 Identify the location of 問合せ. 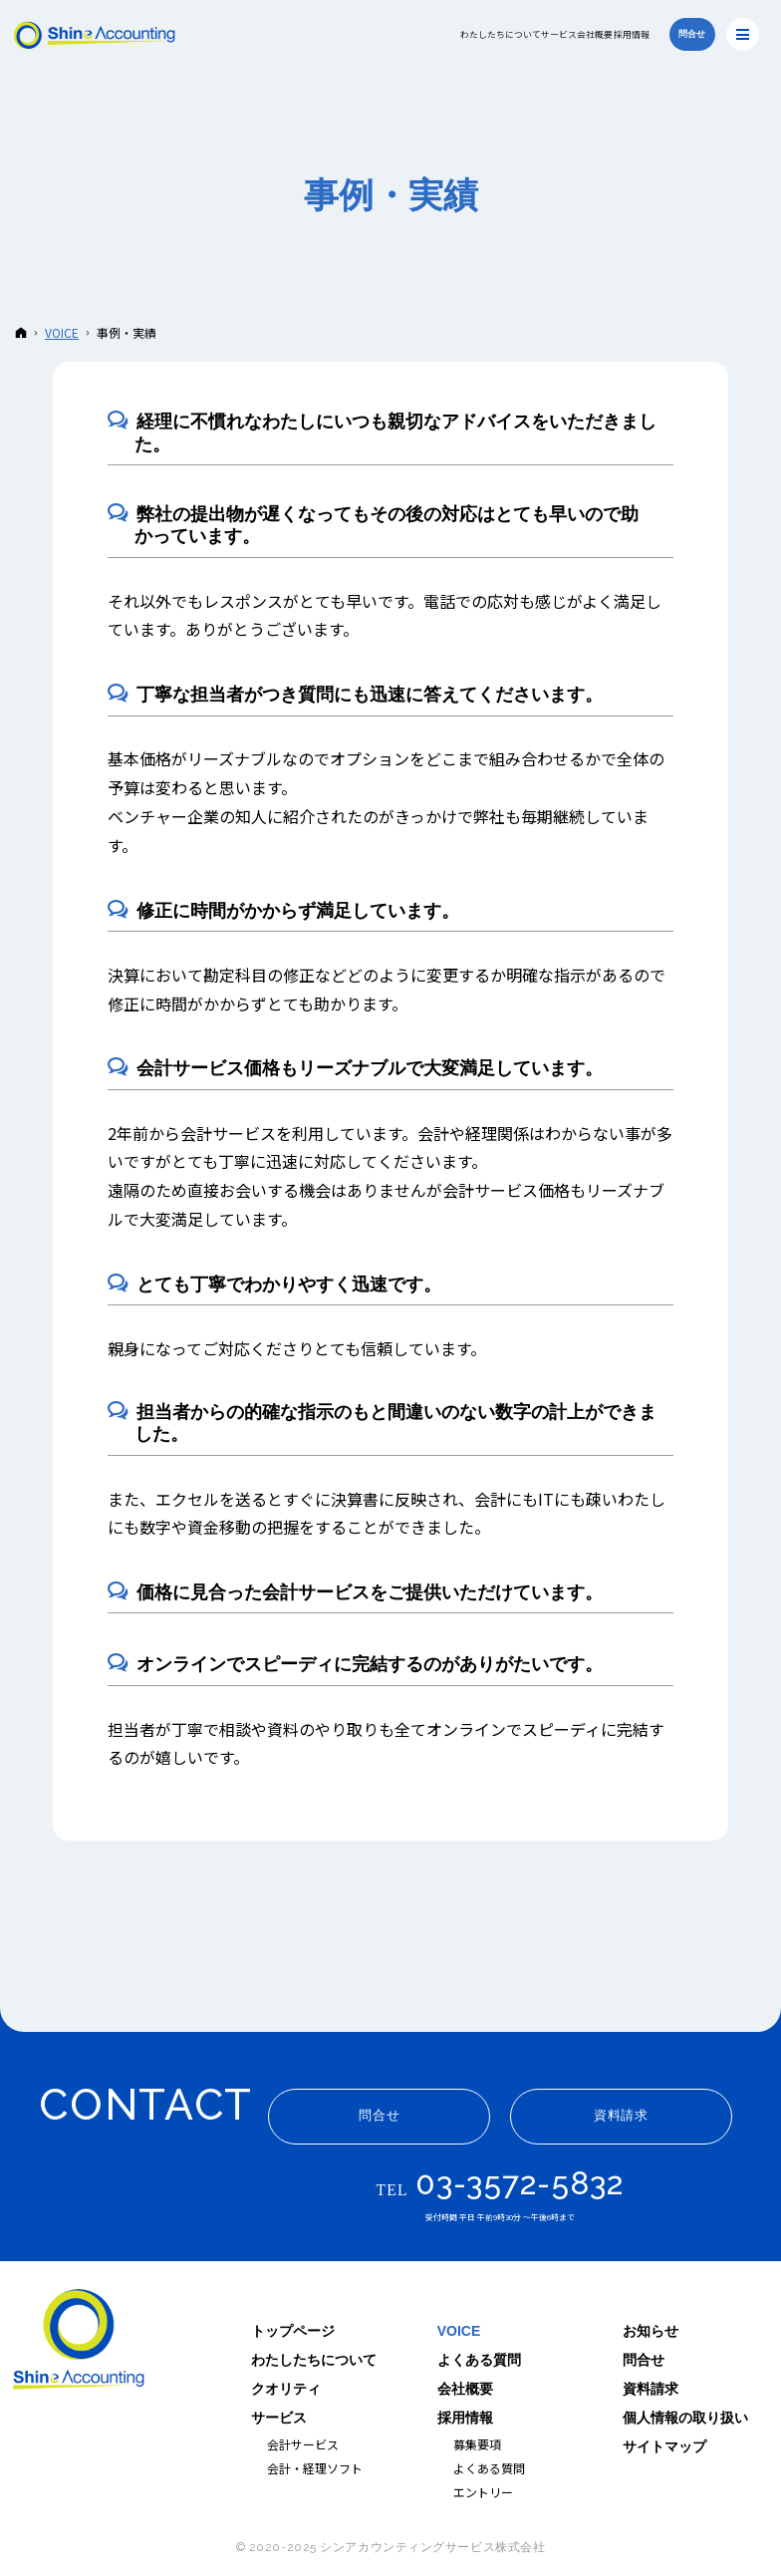
(643, 2360).